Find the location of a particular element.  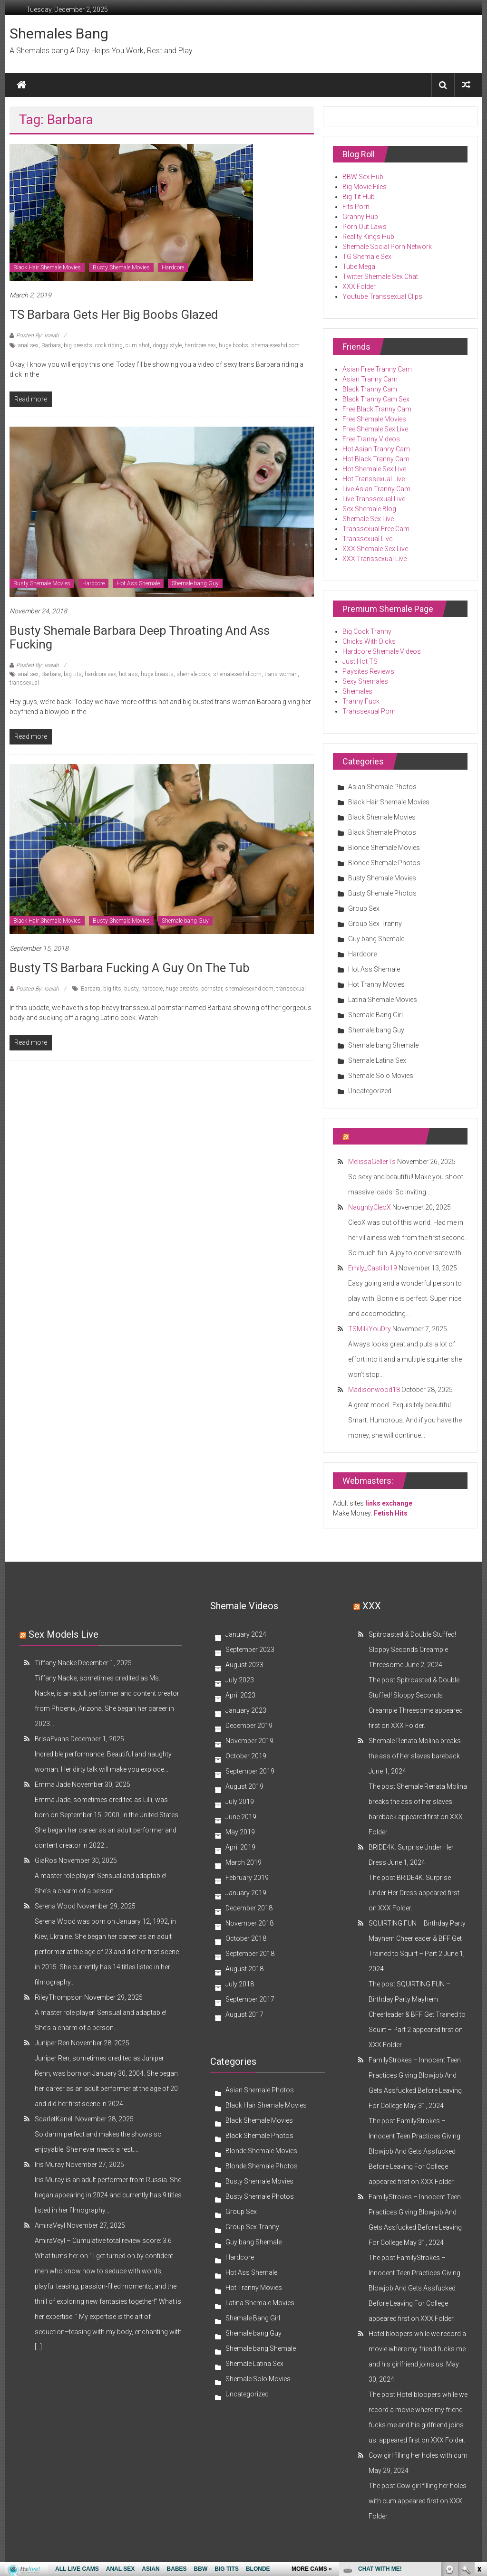

Shemale Sex Live is located at coordinates (368, 519).